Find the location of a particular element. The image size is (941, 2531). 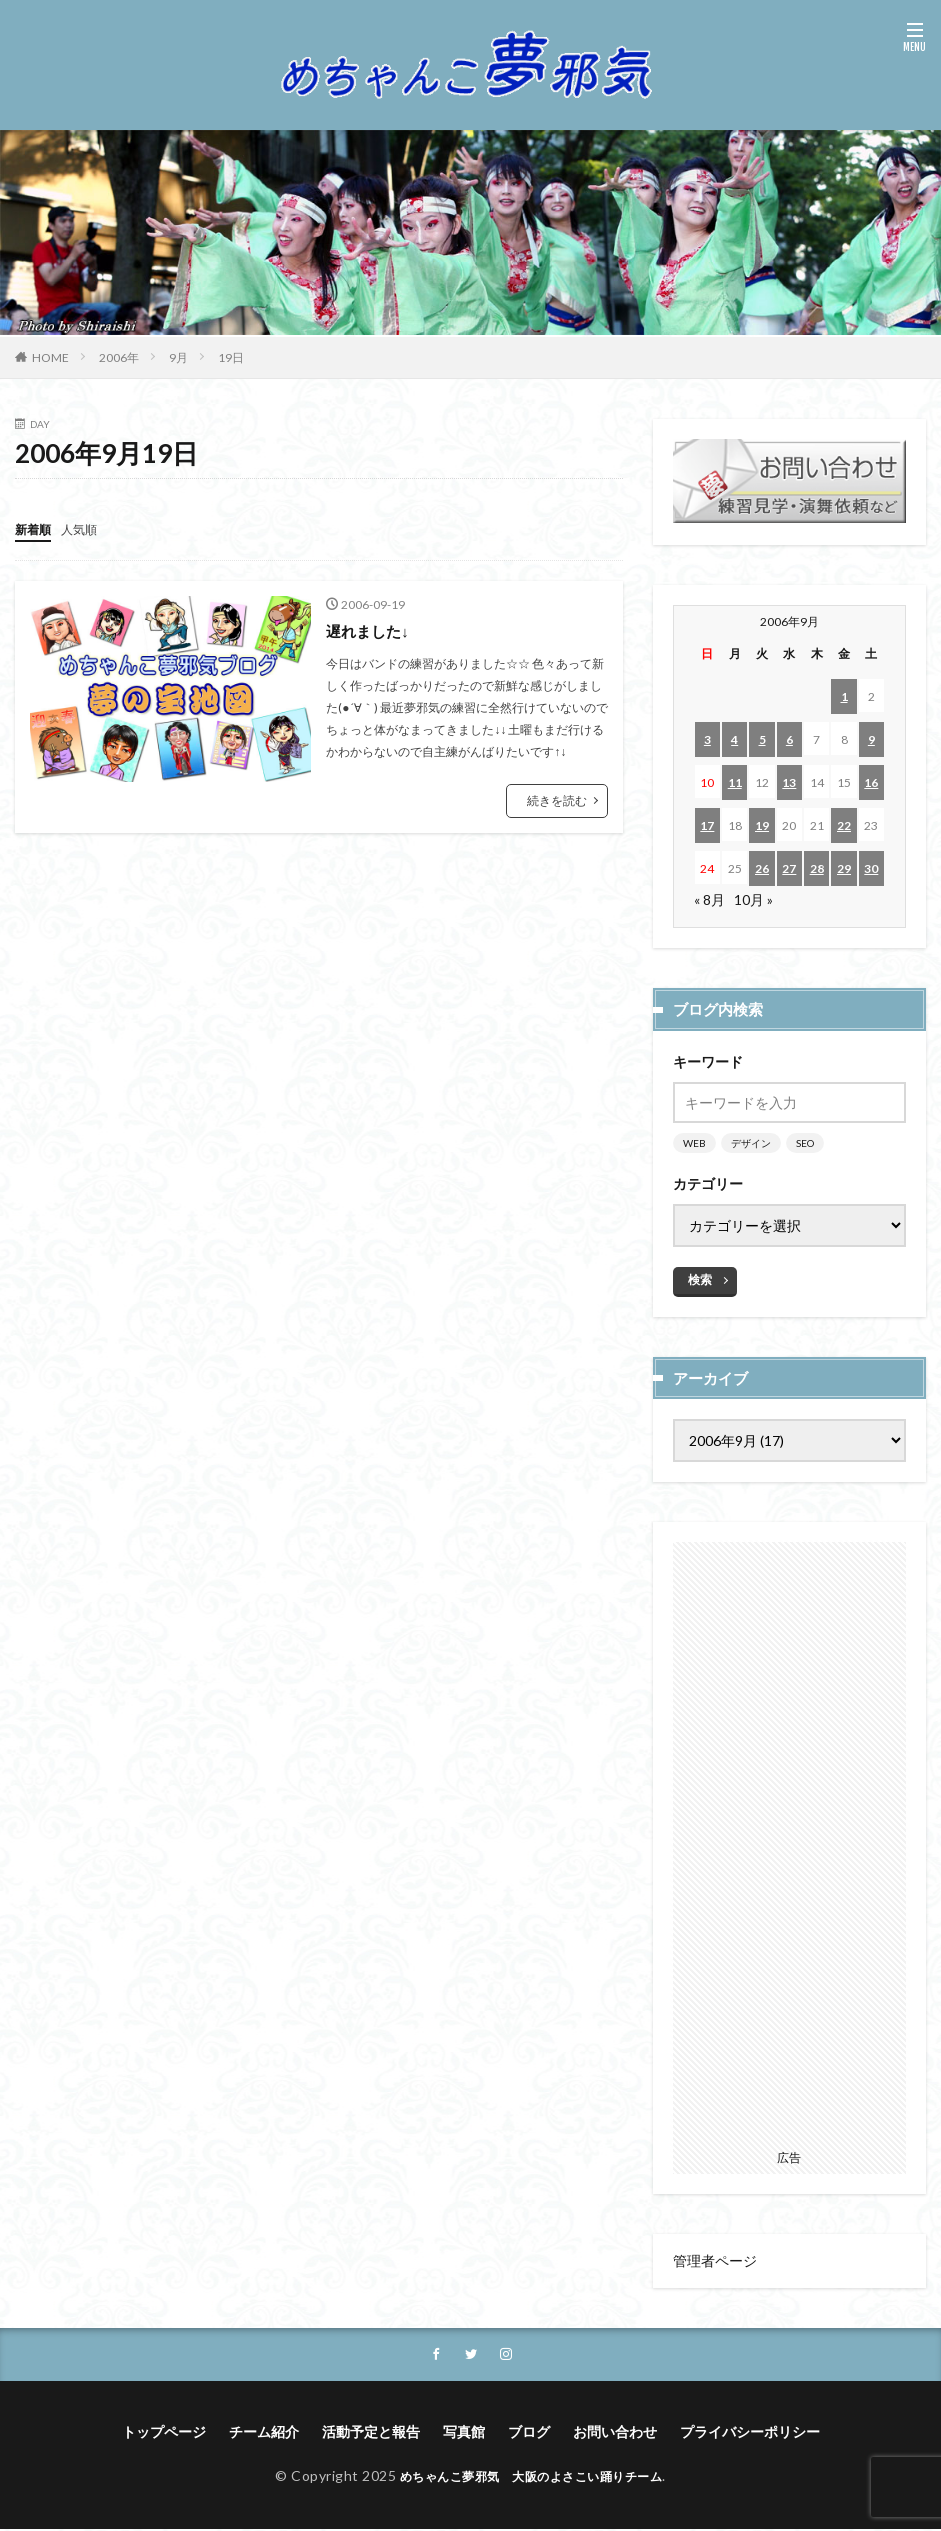

27 [2006年9月27日 に投稿を公開] is located at coordinates (789, 868).